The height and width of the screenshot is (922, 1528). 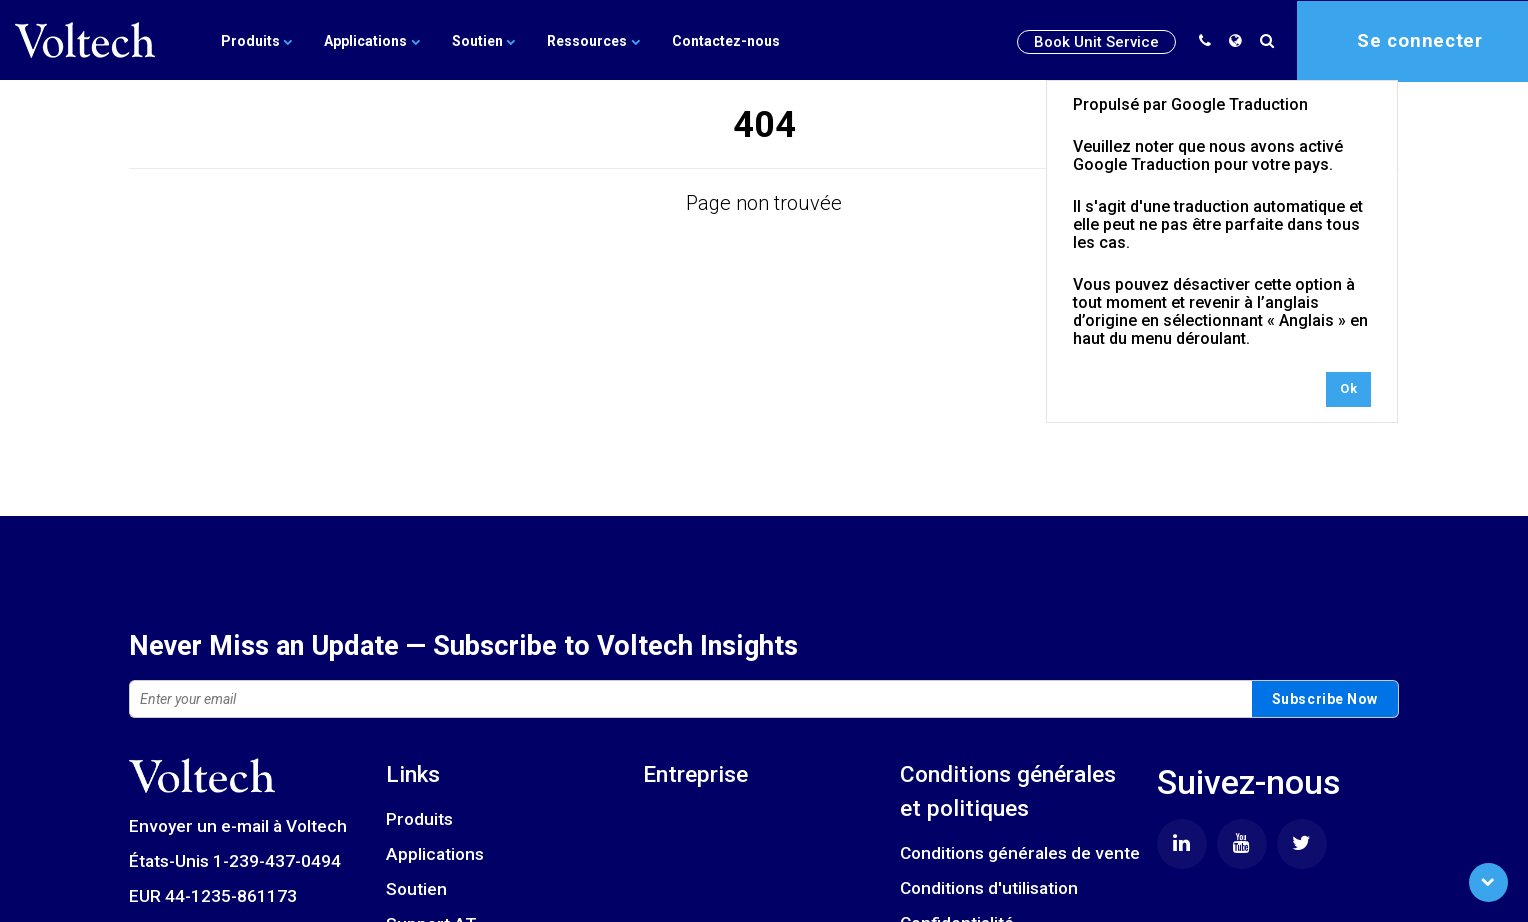 What do you see at coordinates (256, 40) in the screenshot?
I see `Produits` at bounding box center [256, 40].